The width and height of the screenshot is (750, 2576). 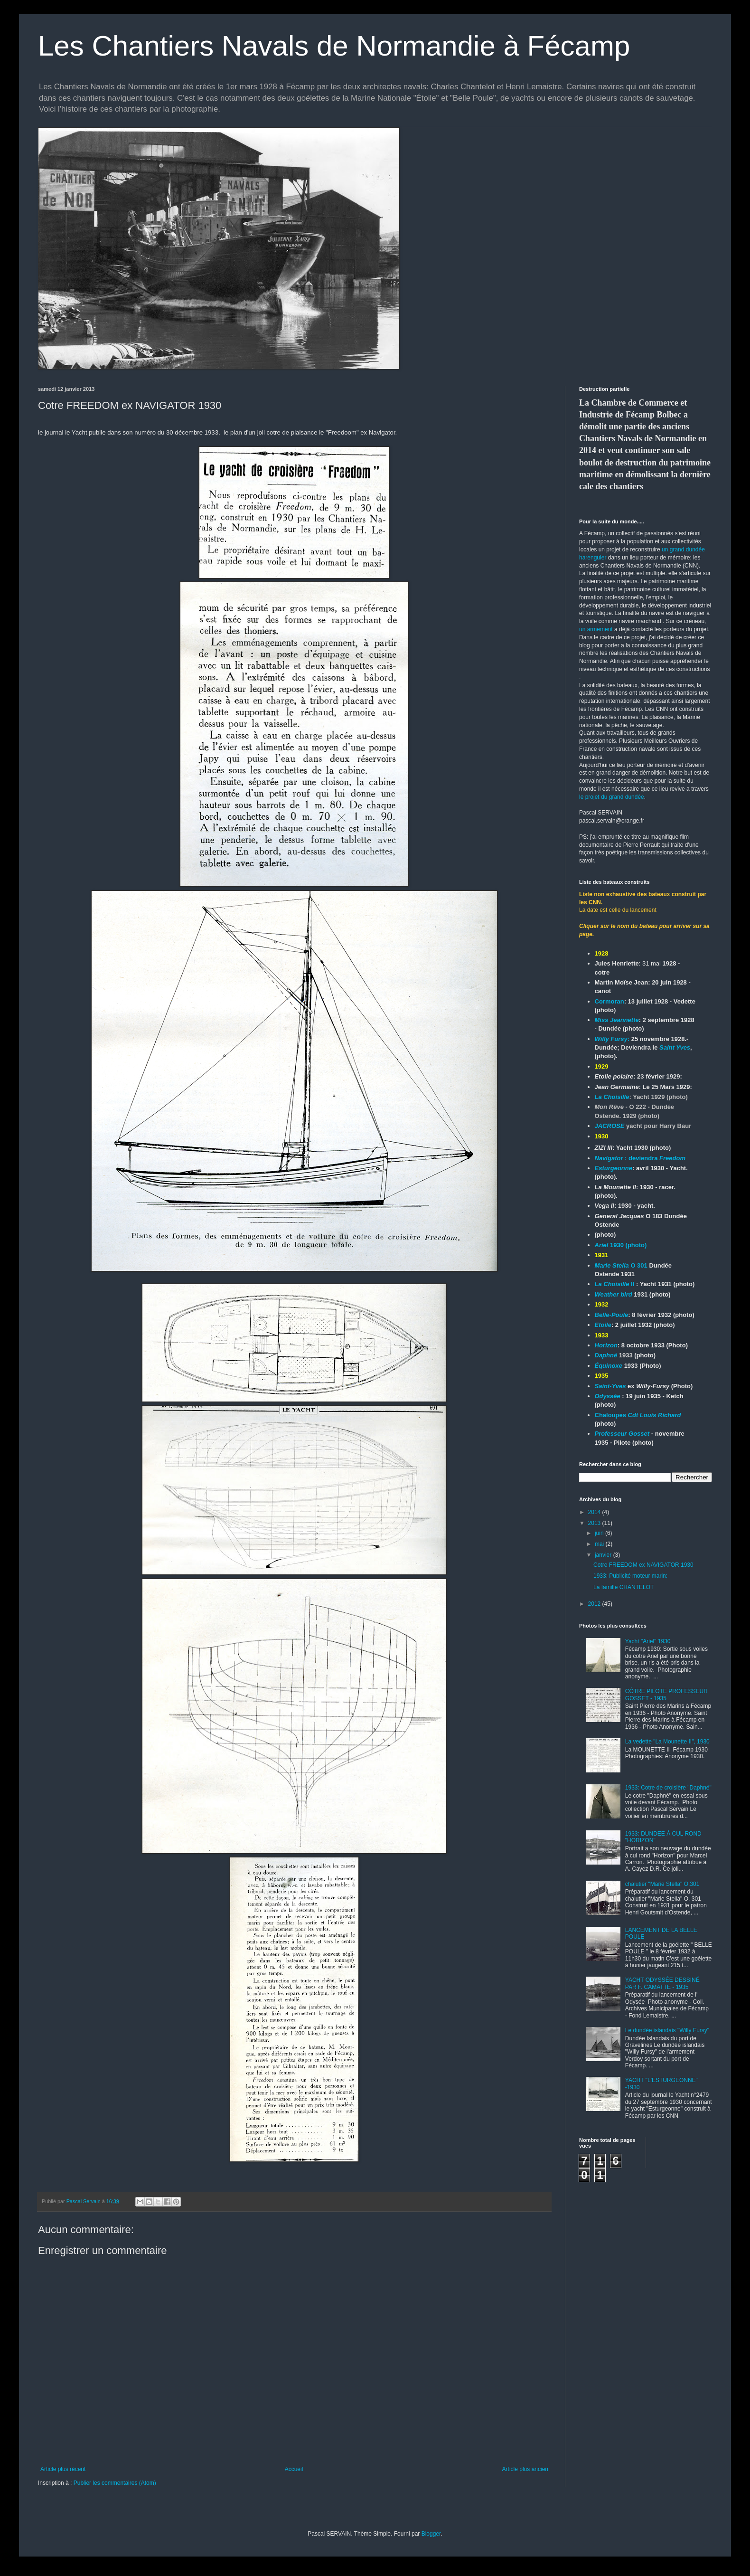 What do you see at coordinates (62, 2469) in the screenshot?
I see `Article plus récent` at bounding box center [62, 2469].